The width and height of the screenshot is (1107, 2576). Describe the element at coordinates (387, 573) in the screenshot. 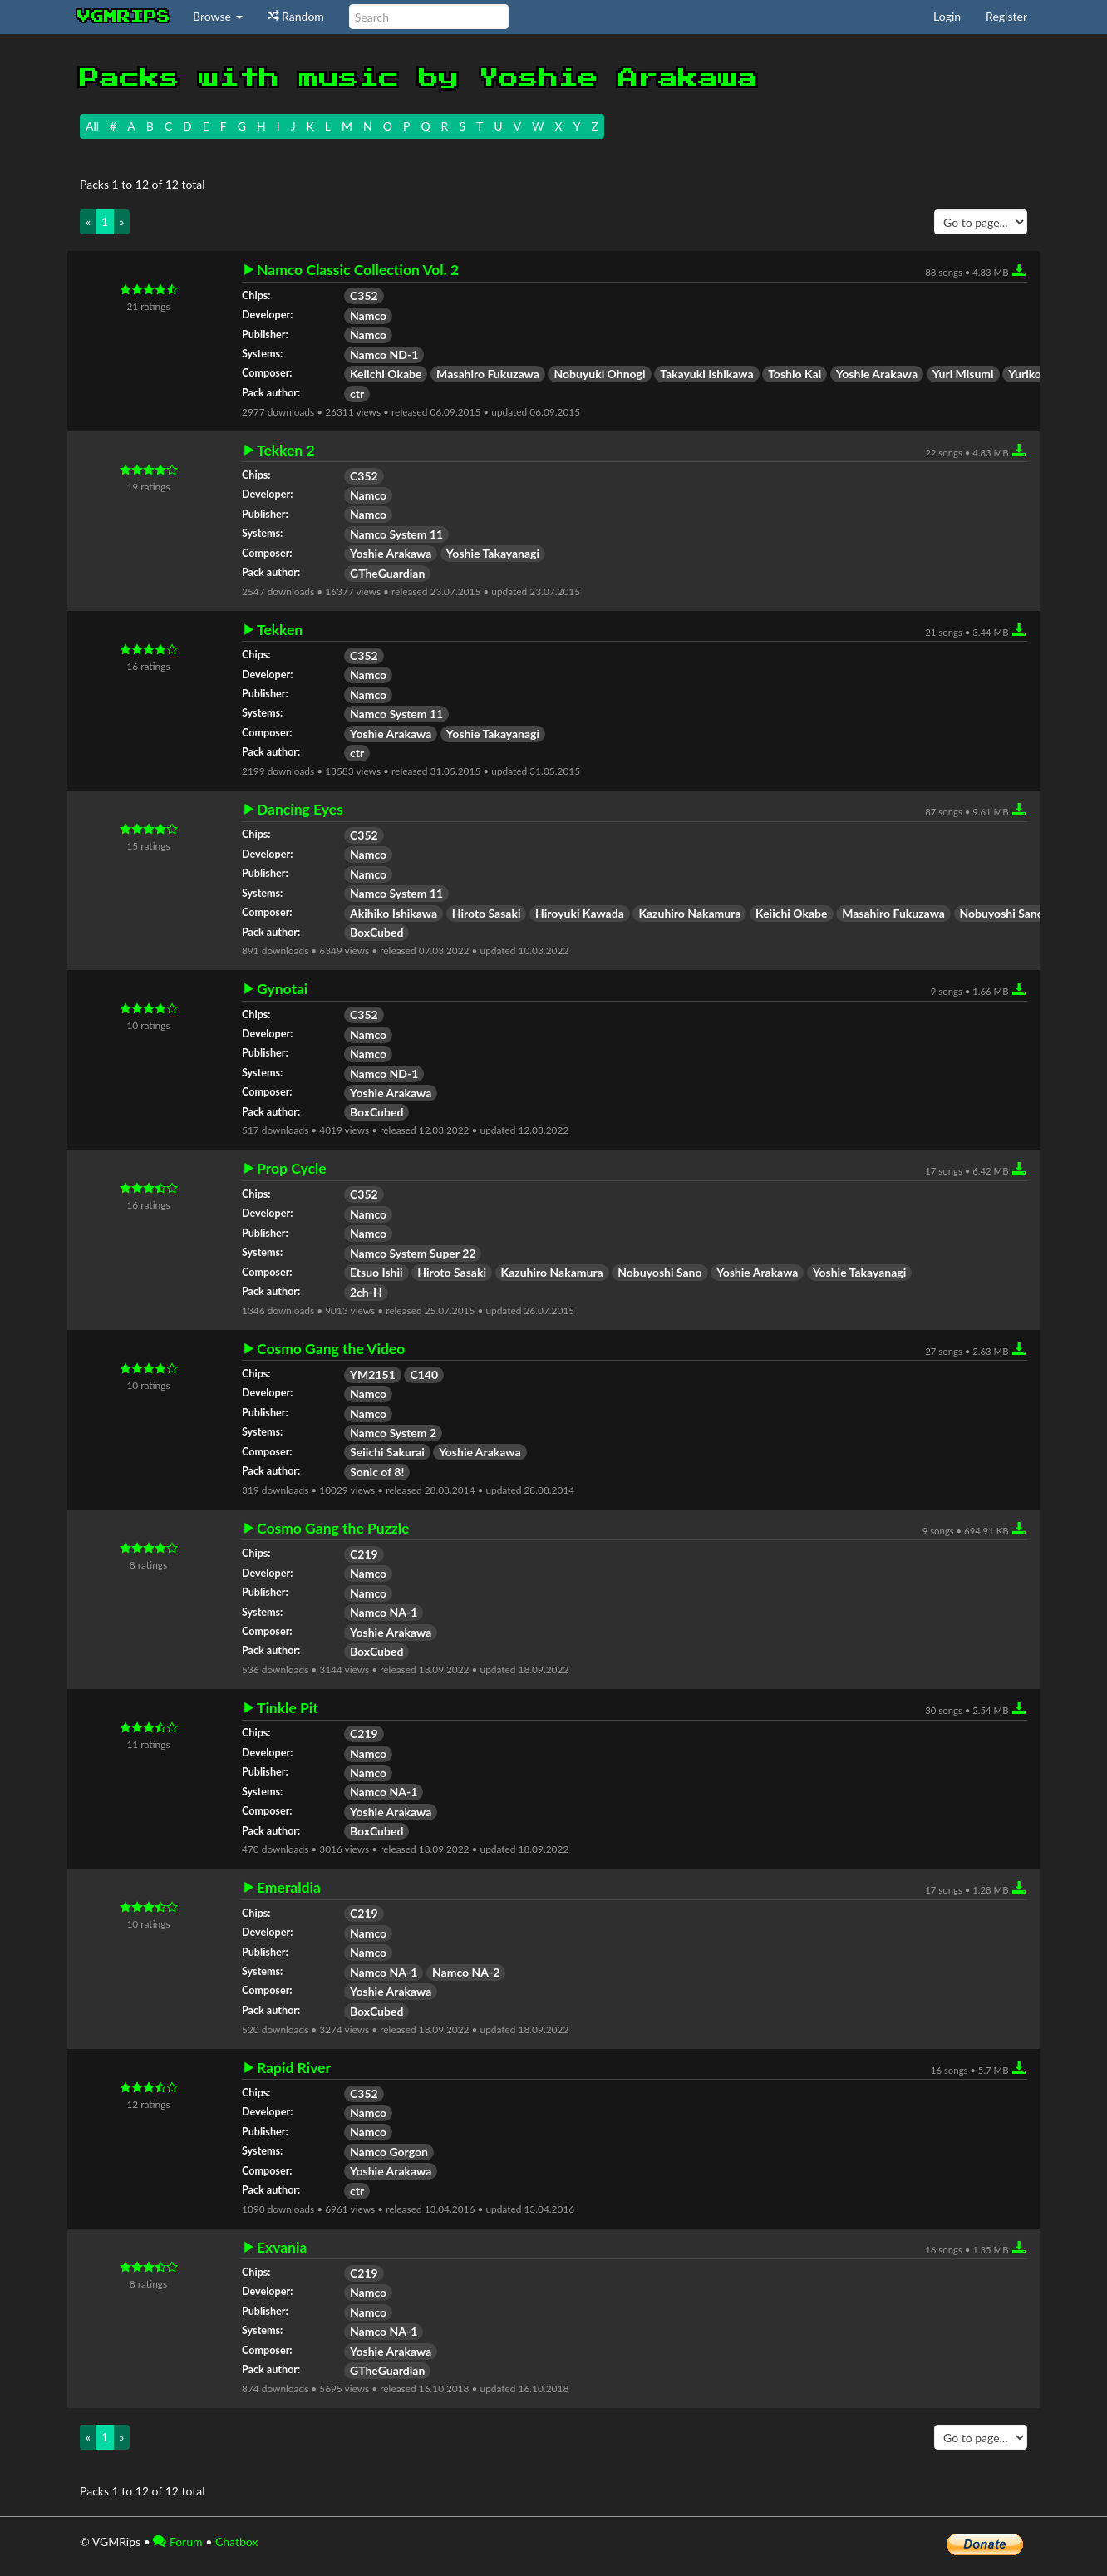

I see `GTheGuardian` at that location.